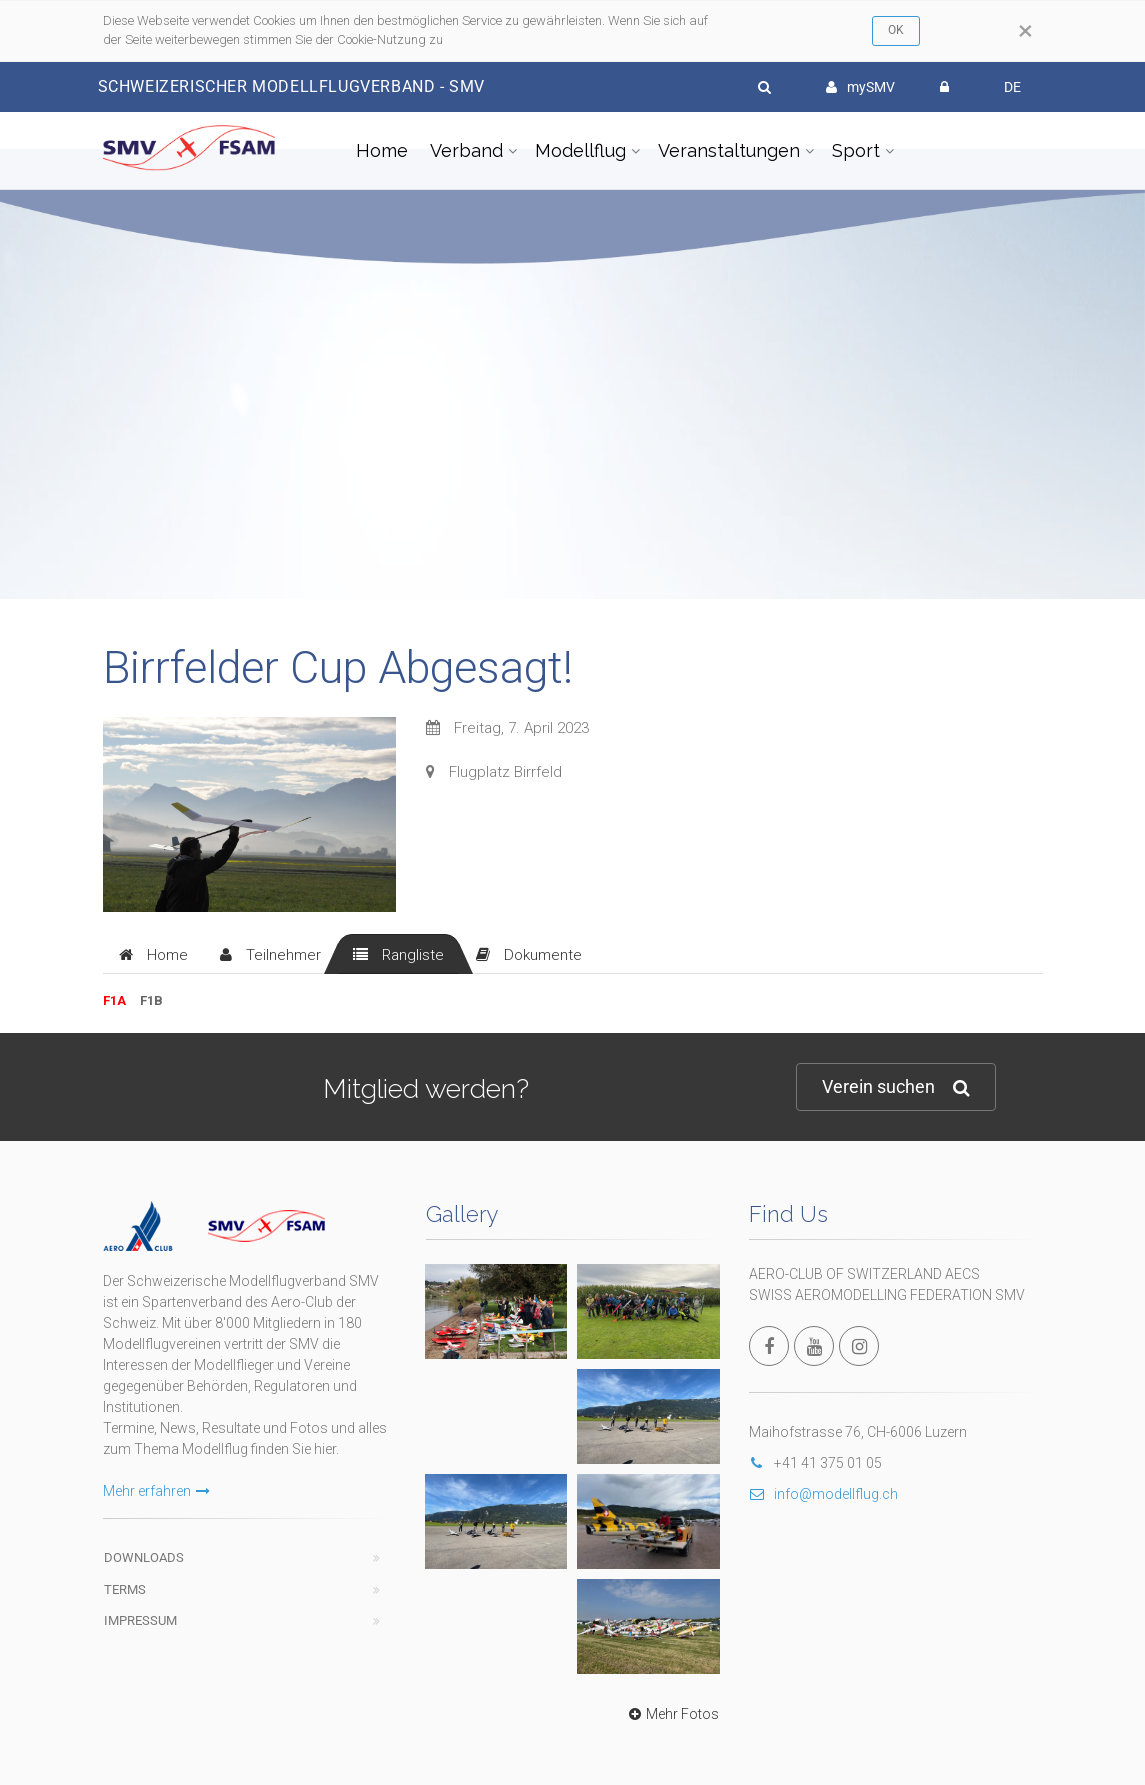  What do you see at coordinates (671, 1714) in the screenshot?
I see `Mehr Fotos` at bounding box center [671, 1714].